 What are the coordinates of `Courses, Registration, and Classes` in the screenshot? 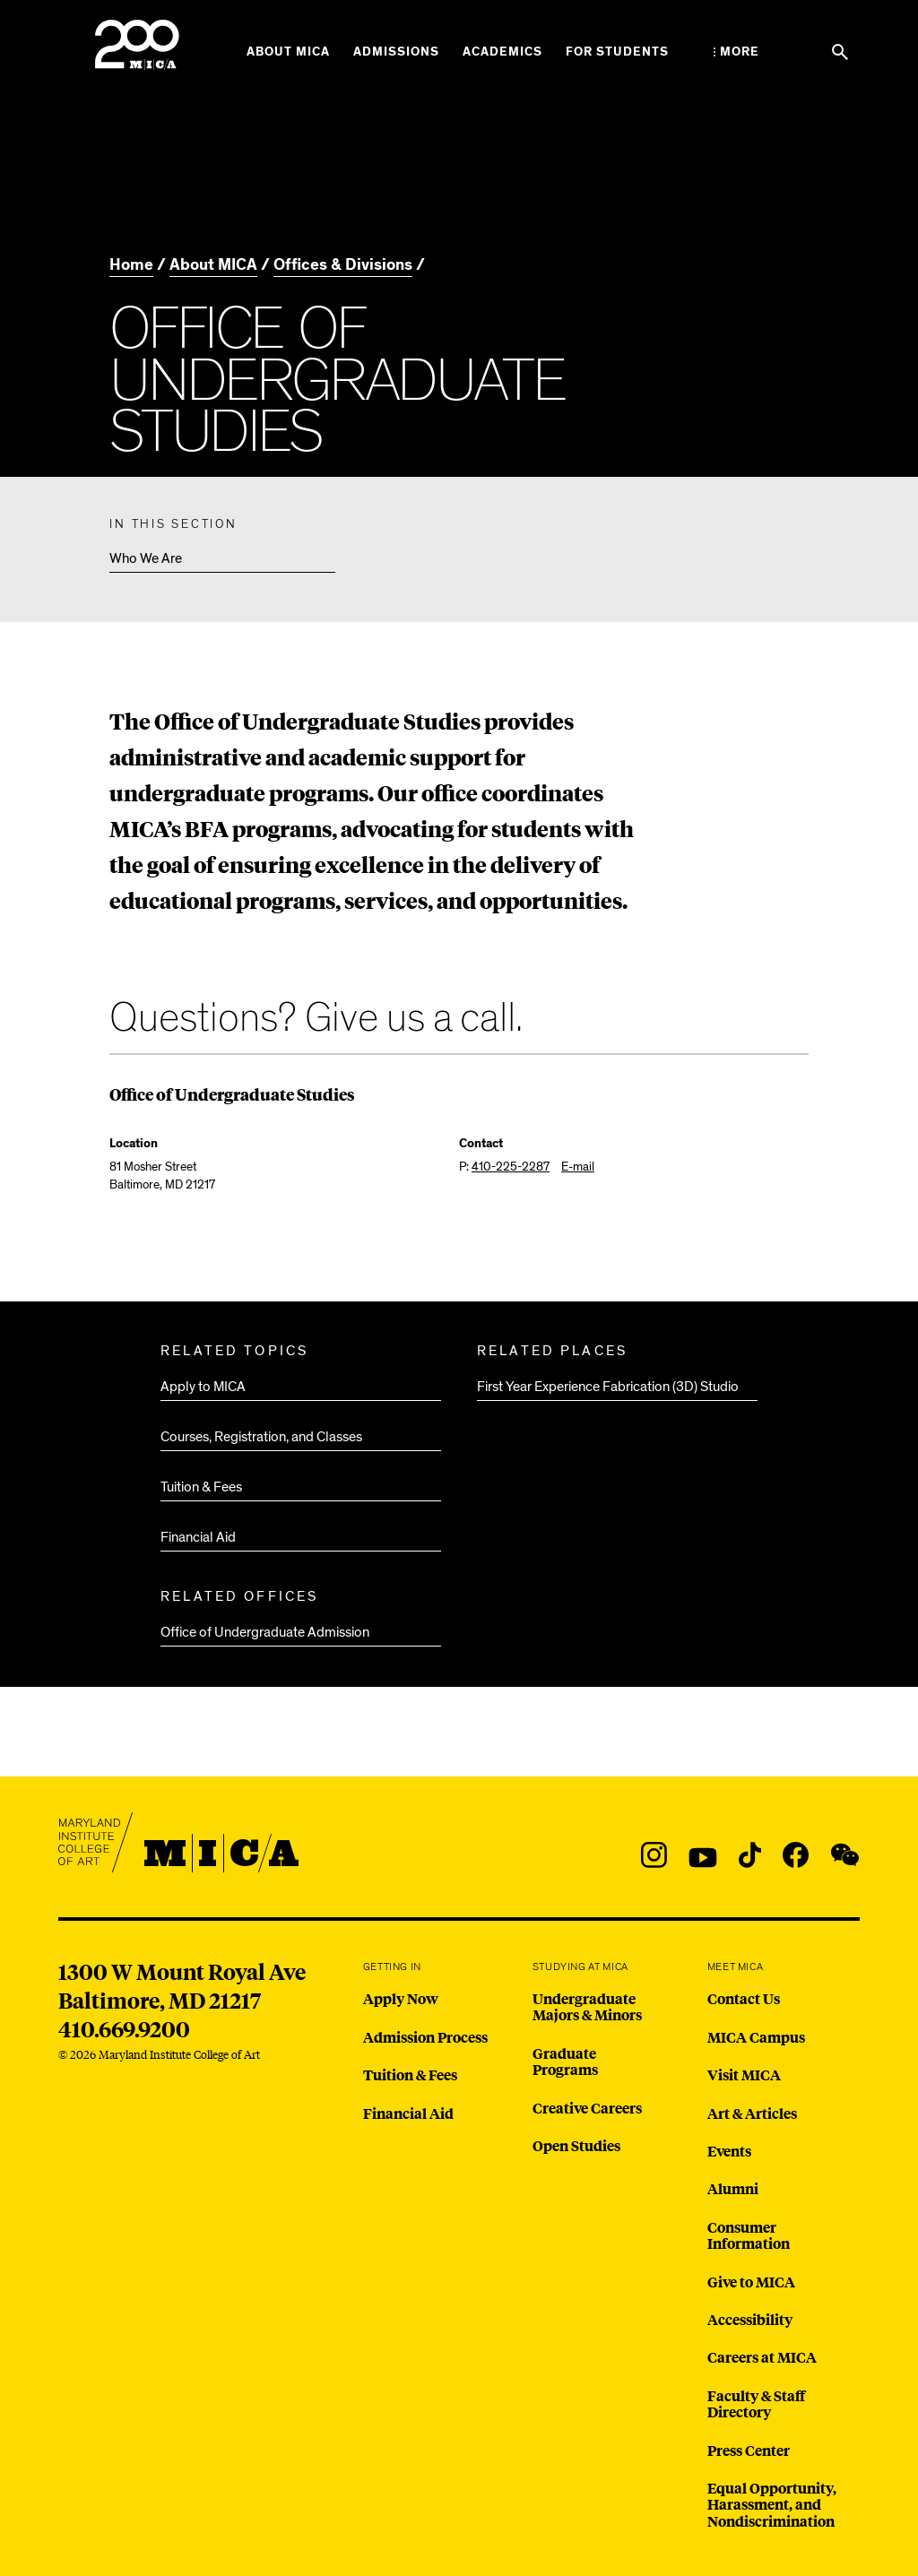 It's located at (261, 1437).